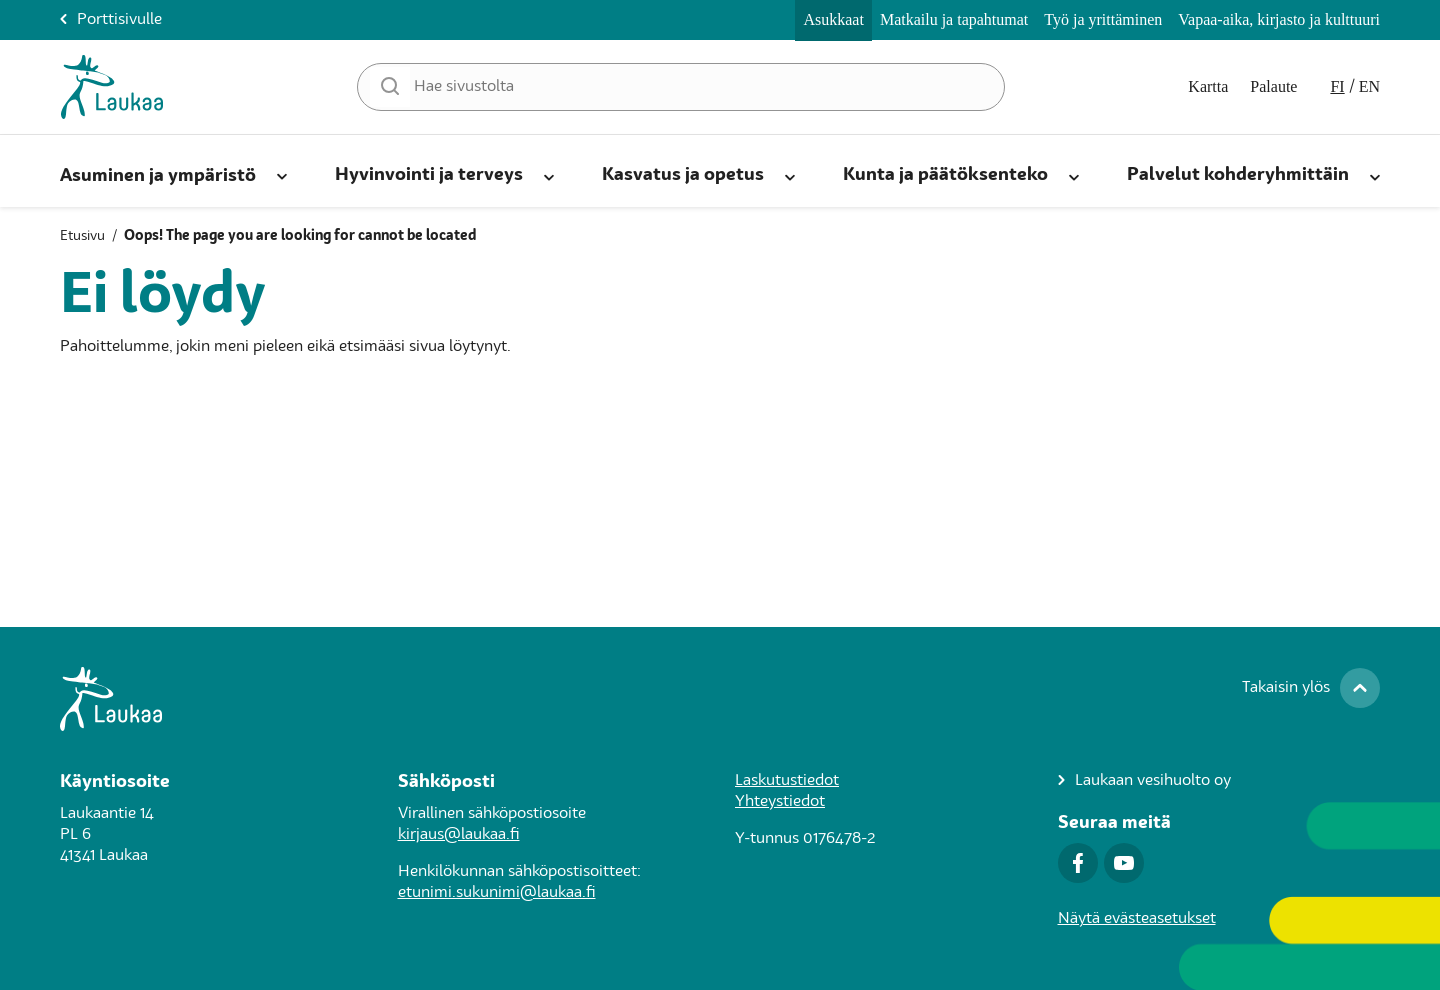 The image size is (1440, 990). I want to click on Yhteystiedot, so click(780, 802).